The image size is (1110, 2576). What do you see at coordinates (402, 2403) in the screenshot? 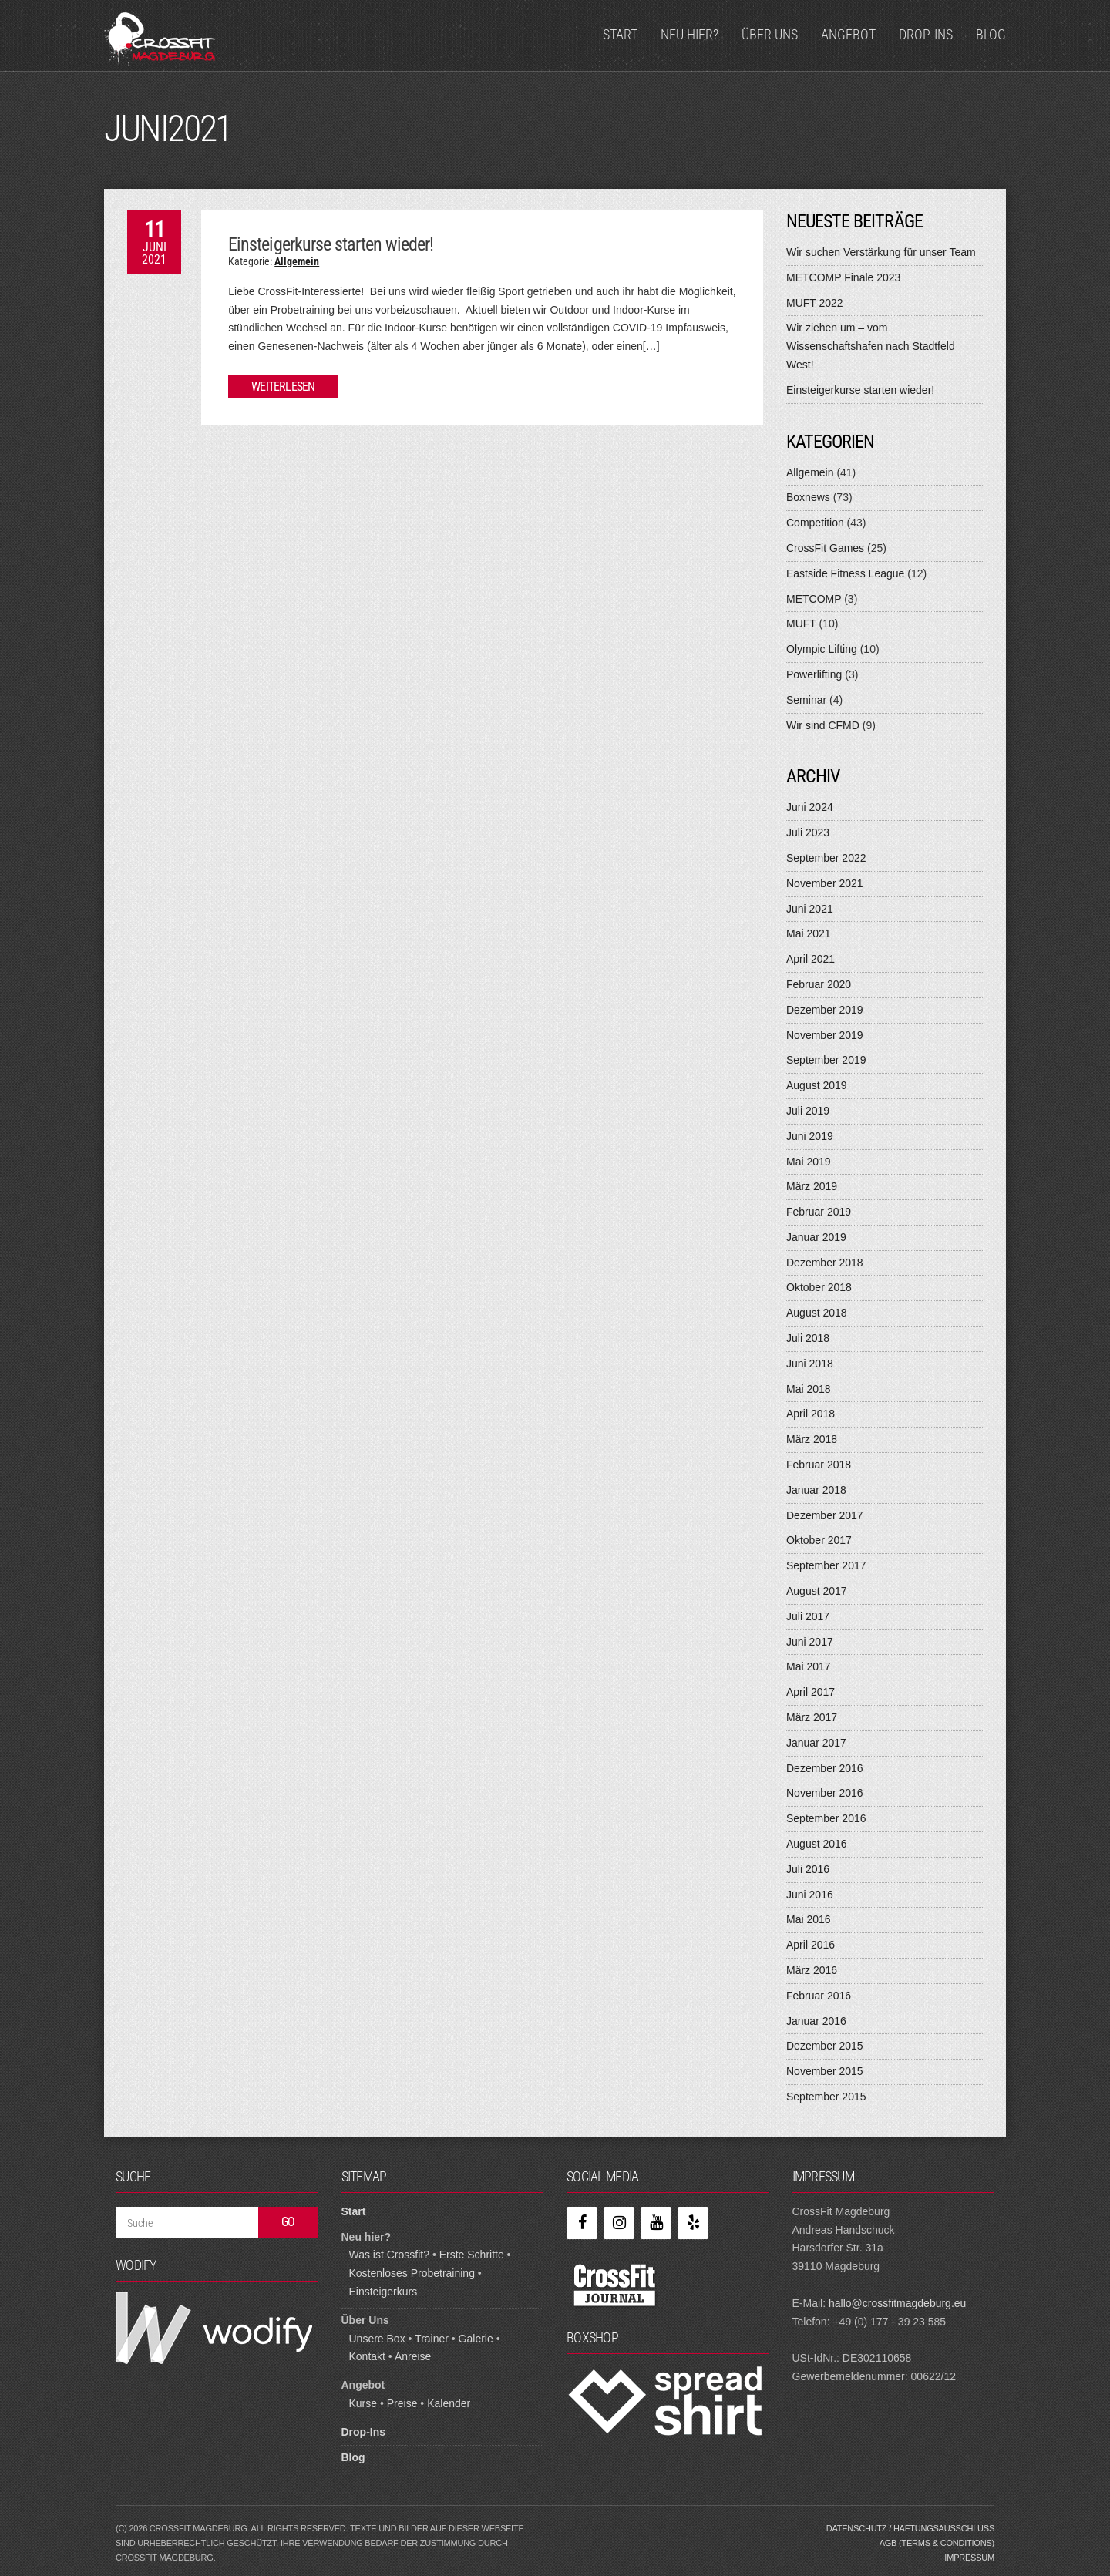
I see `Preise` at bounding box center [402, 2403].